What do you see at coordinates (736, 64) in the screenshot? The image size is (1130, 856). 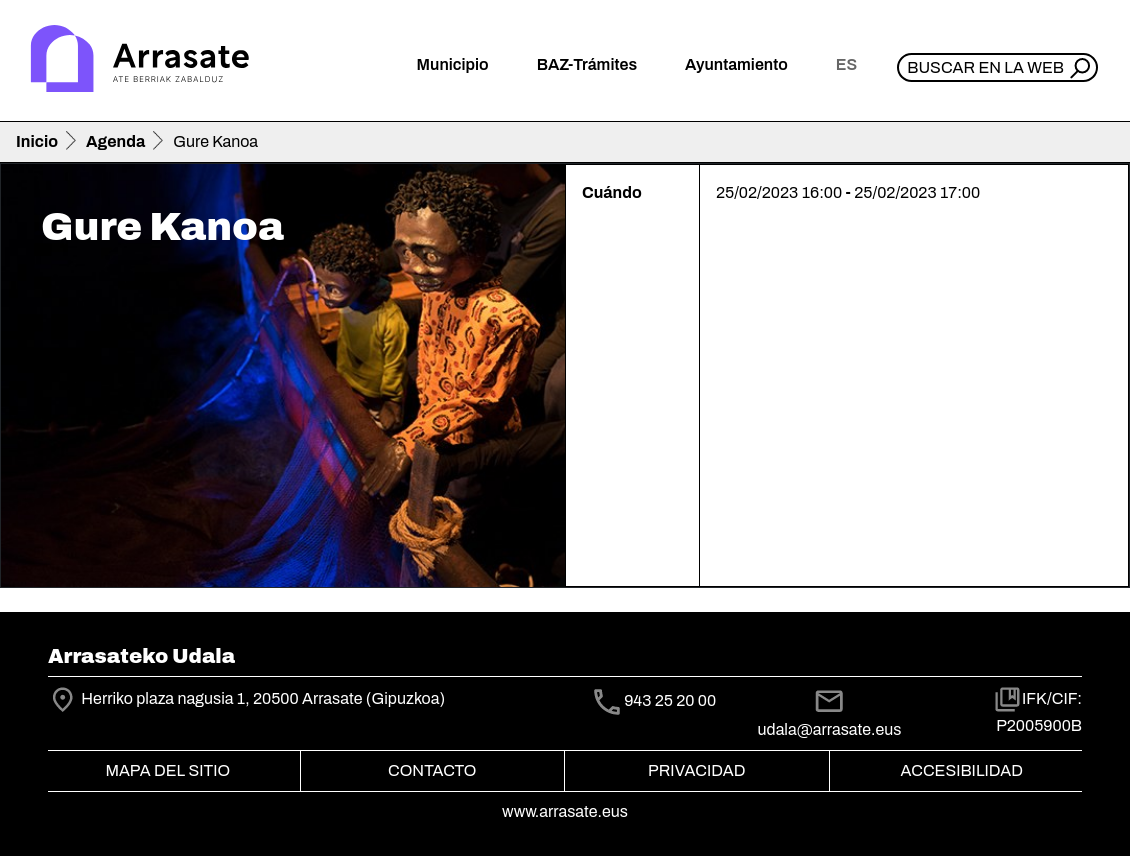 I see `Ayuntamiento [button]` at bounding box center [736, 64].